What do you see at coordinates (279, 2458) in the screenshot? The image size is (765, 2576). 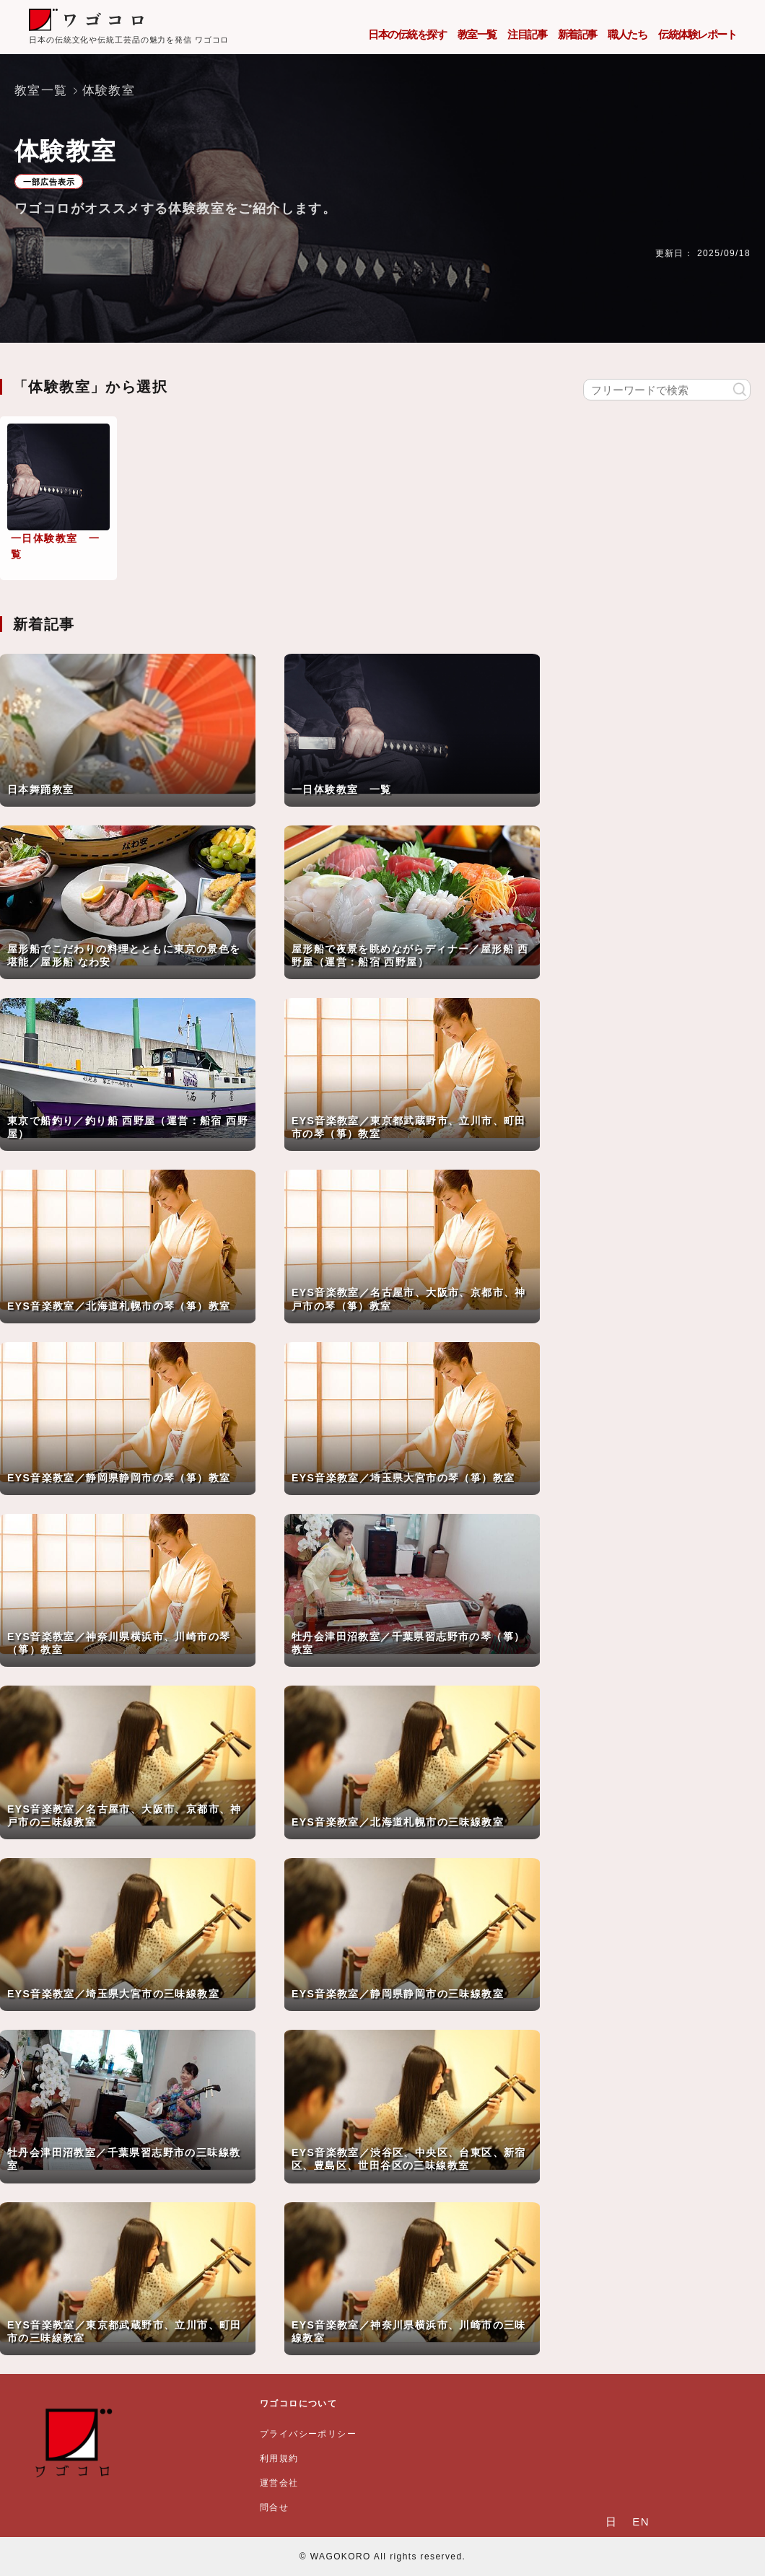 I see `利用規約` at bounding box center [279, 2458].